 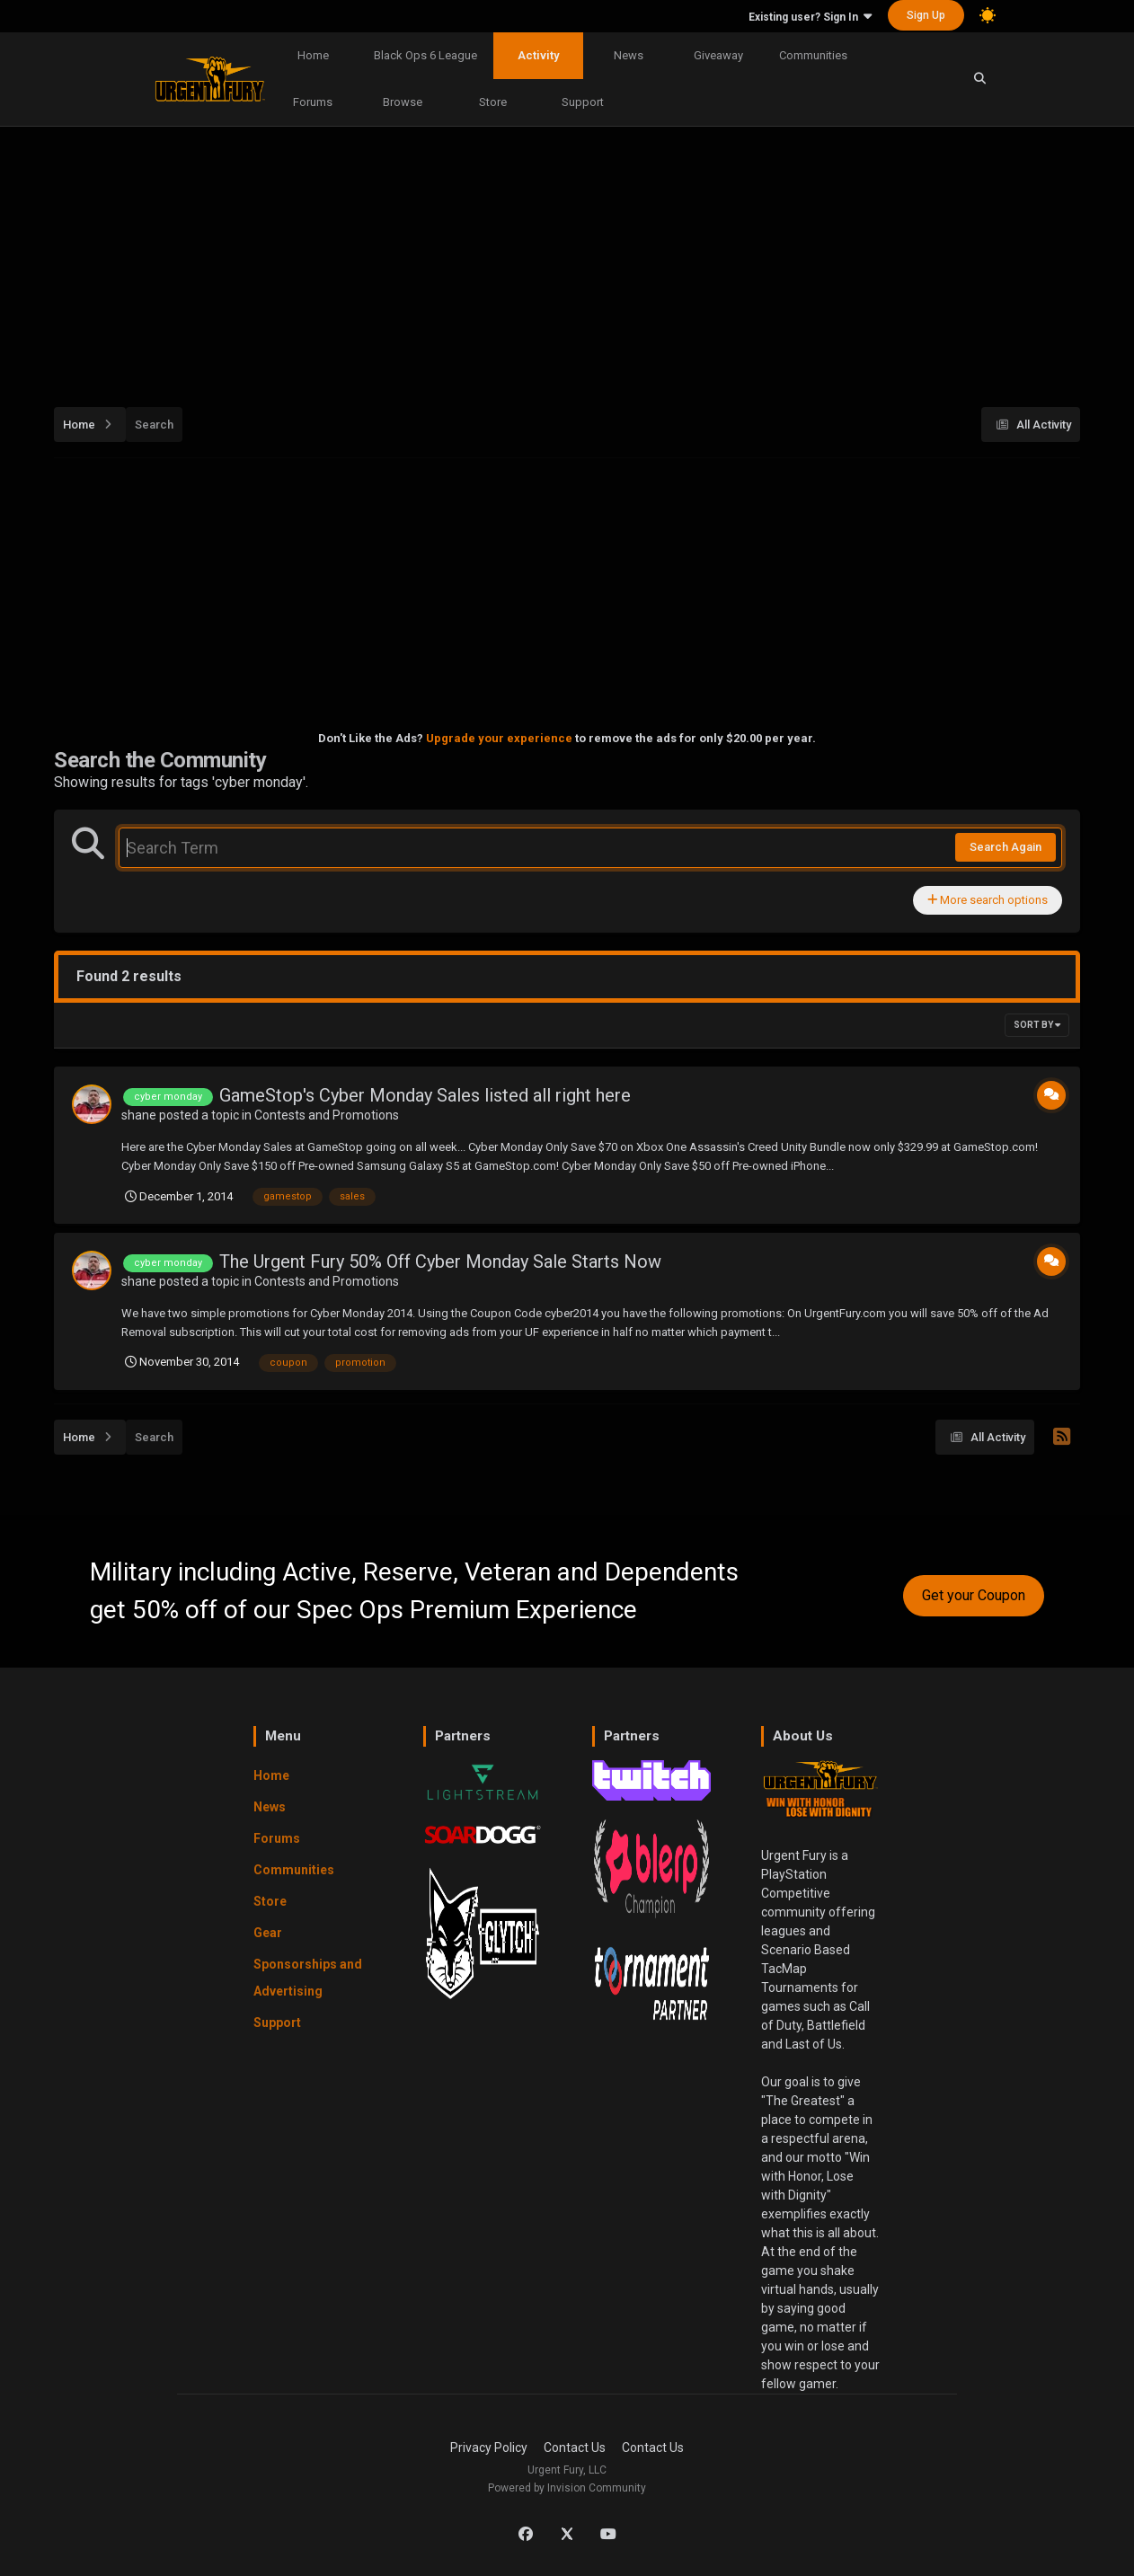 I want to click on Powered by Invision Community, so click(x=567, y=2488).